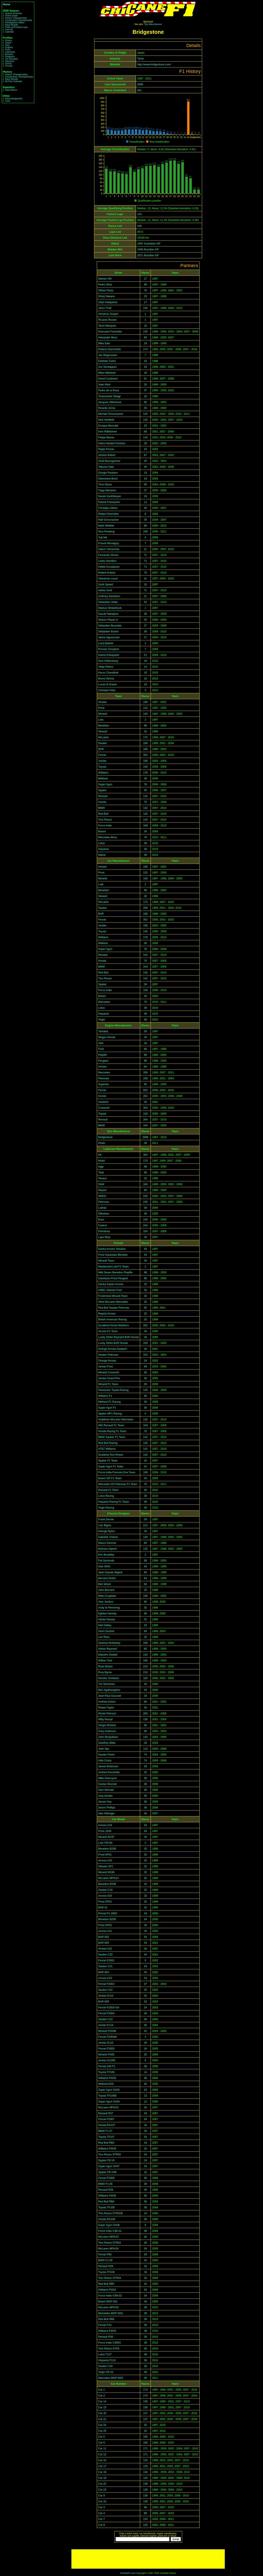 Image resolution: width=263 pixels, height=2576 pixels. I want to click on Henri Durand, so click(106, 1631).